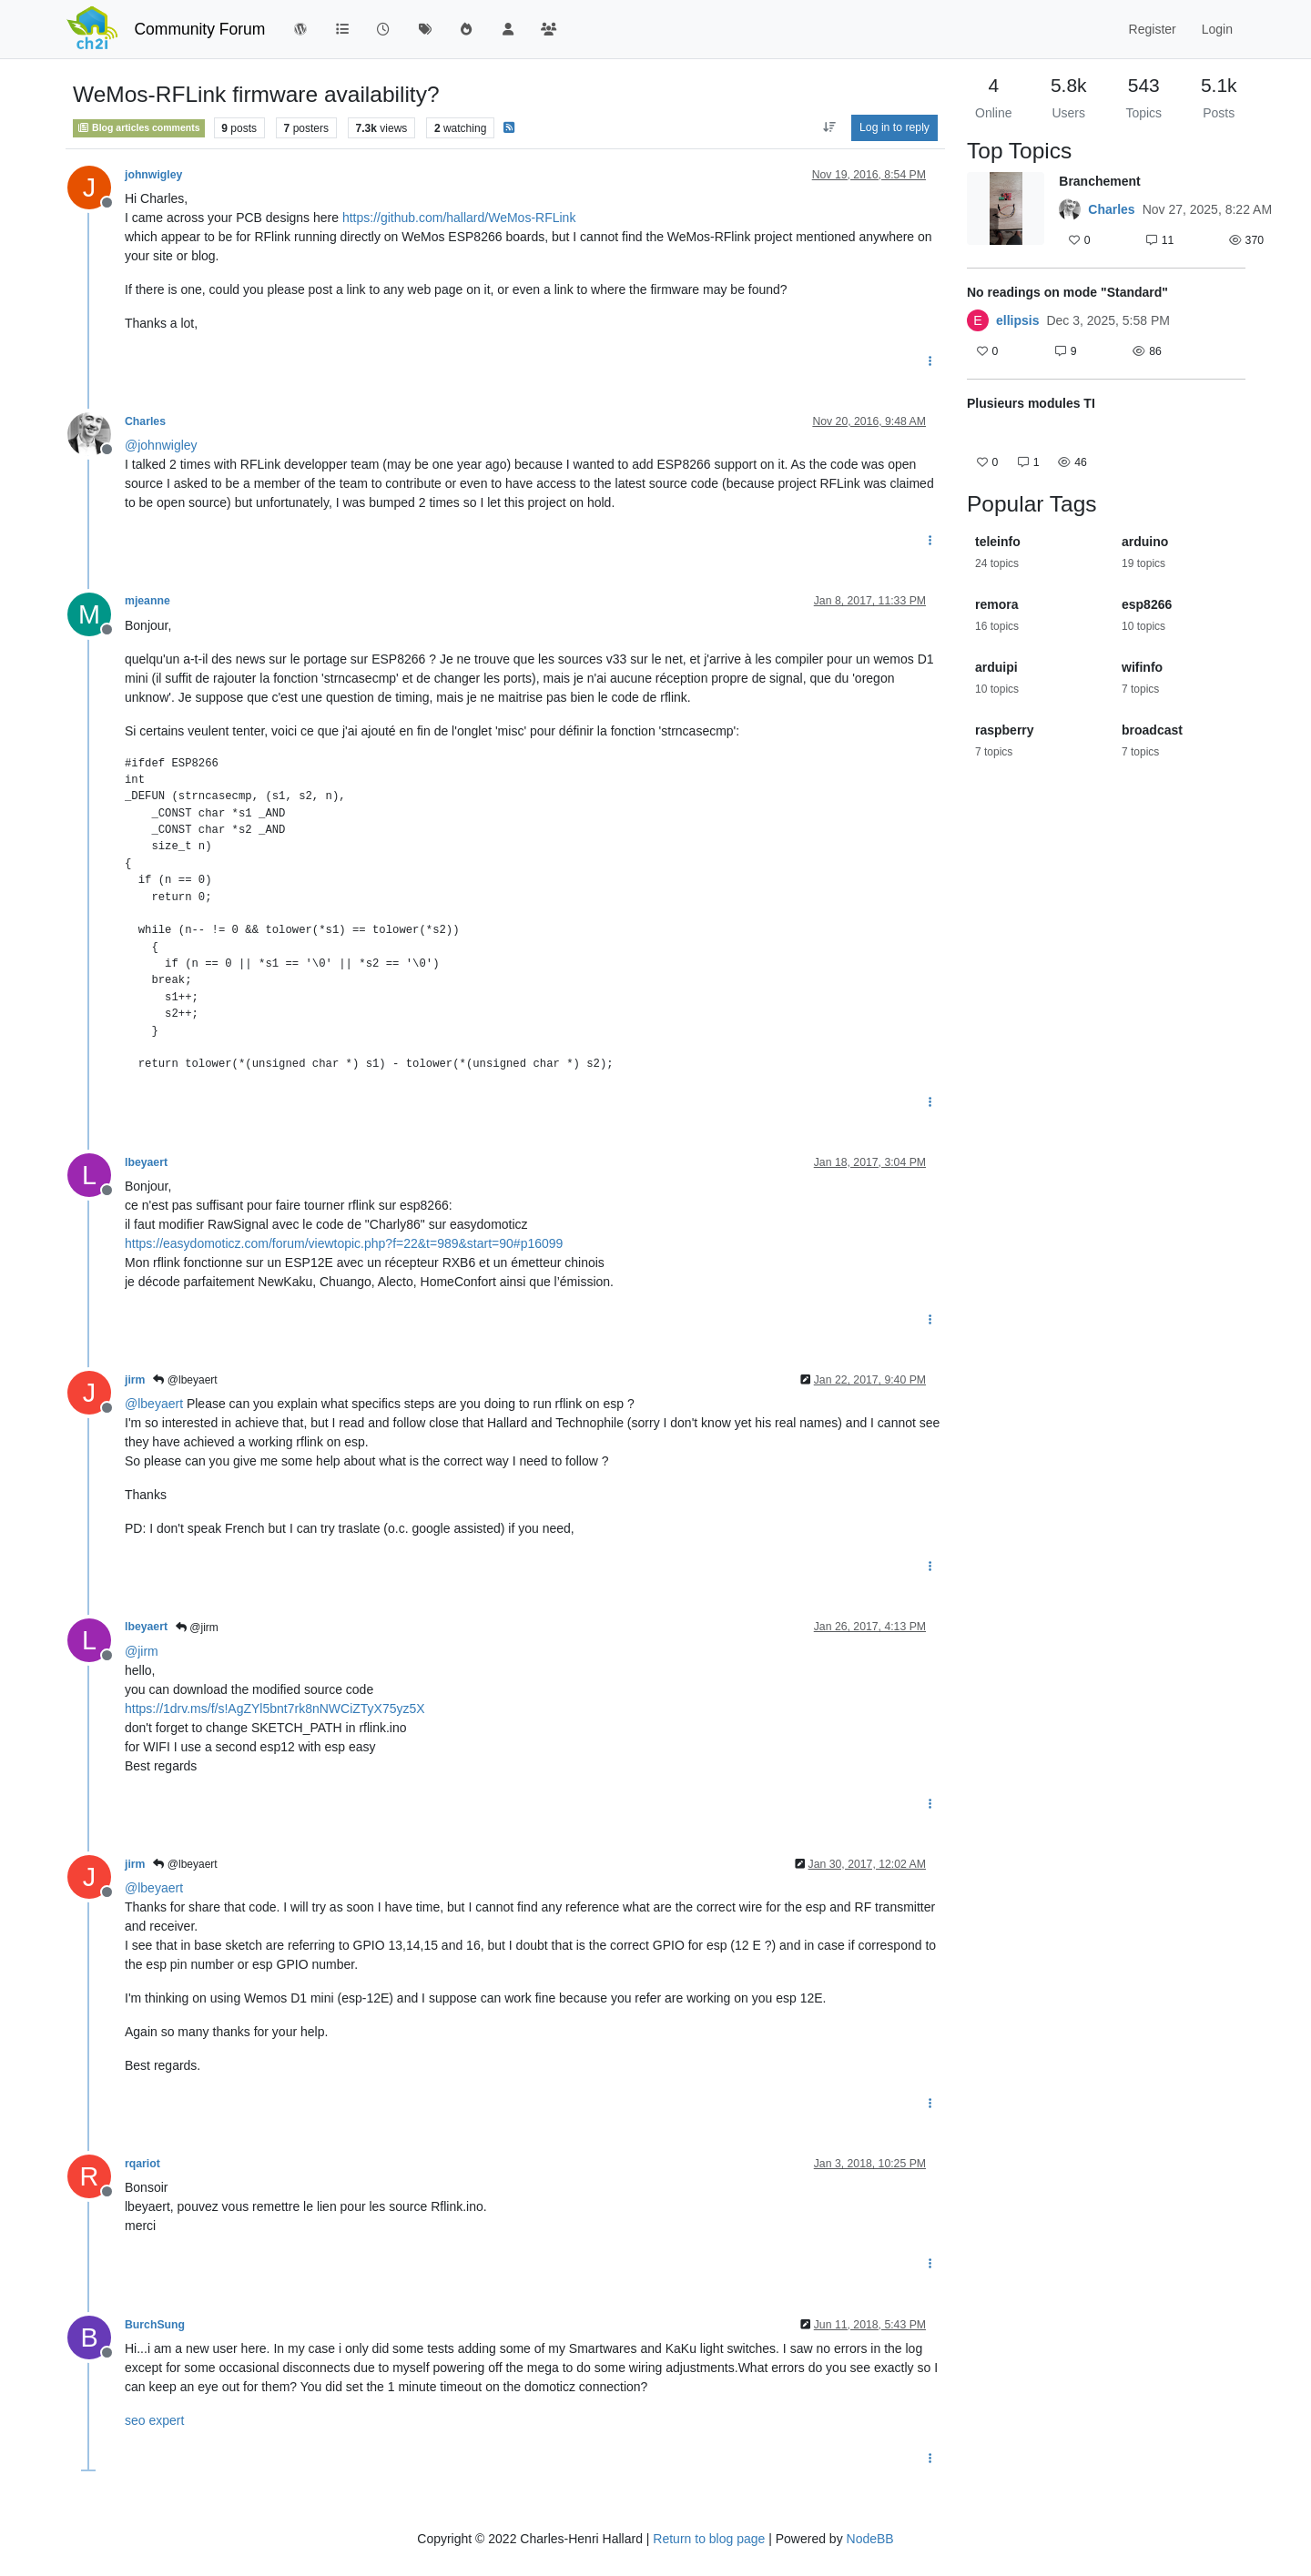  Describe the element at coordinates (199, 29) in the screenshot. I see `Community Forum` at that location.